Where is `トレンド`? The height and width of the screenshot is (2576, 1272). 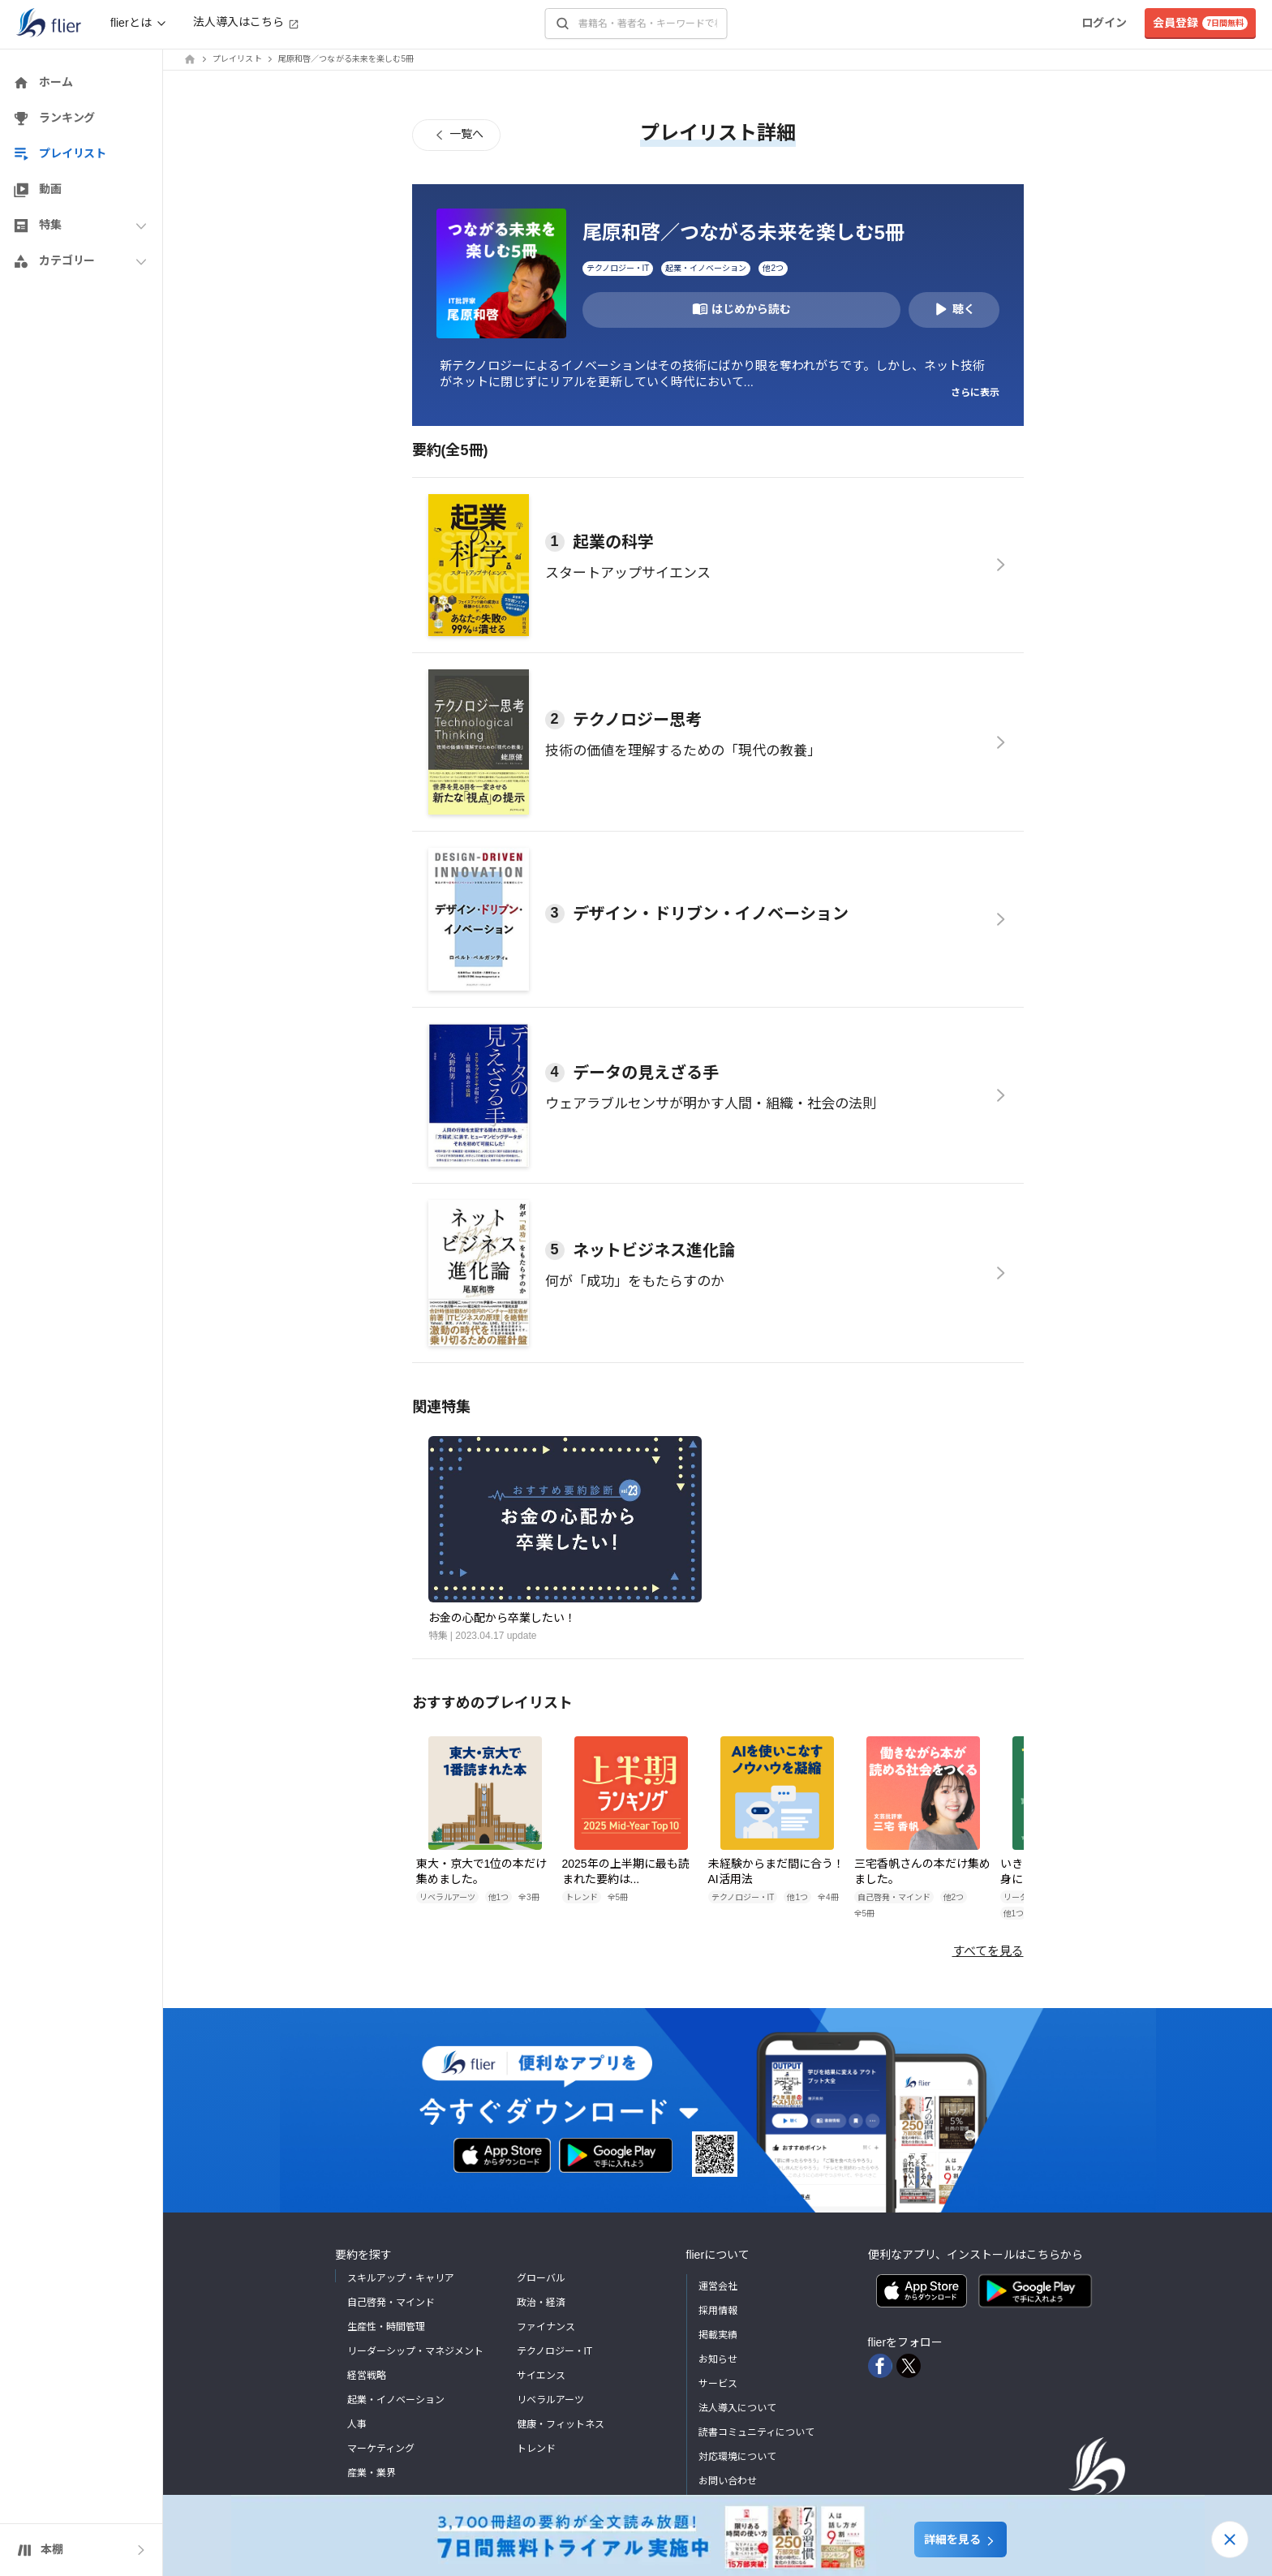 トレンド is located at coordinates (536, 2448).